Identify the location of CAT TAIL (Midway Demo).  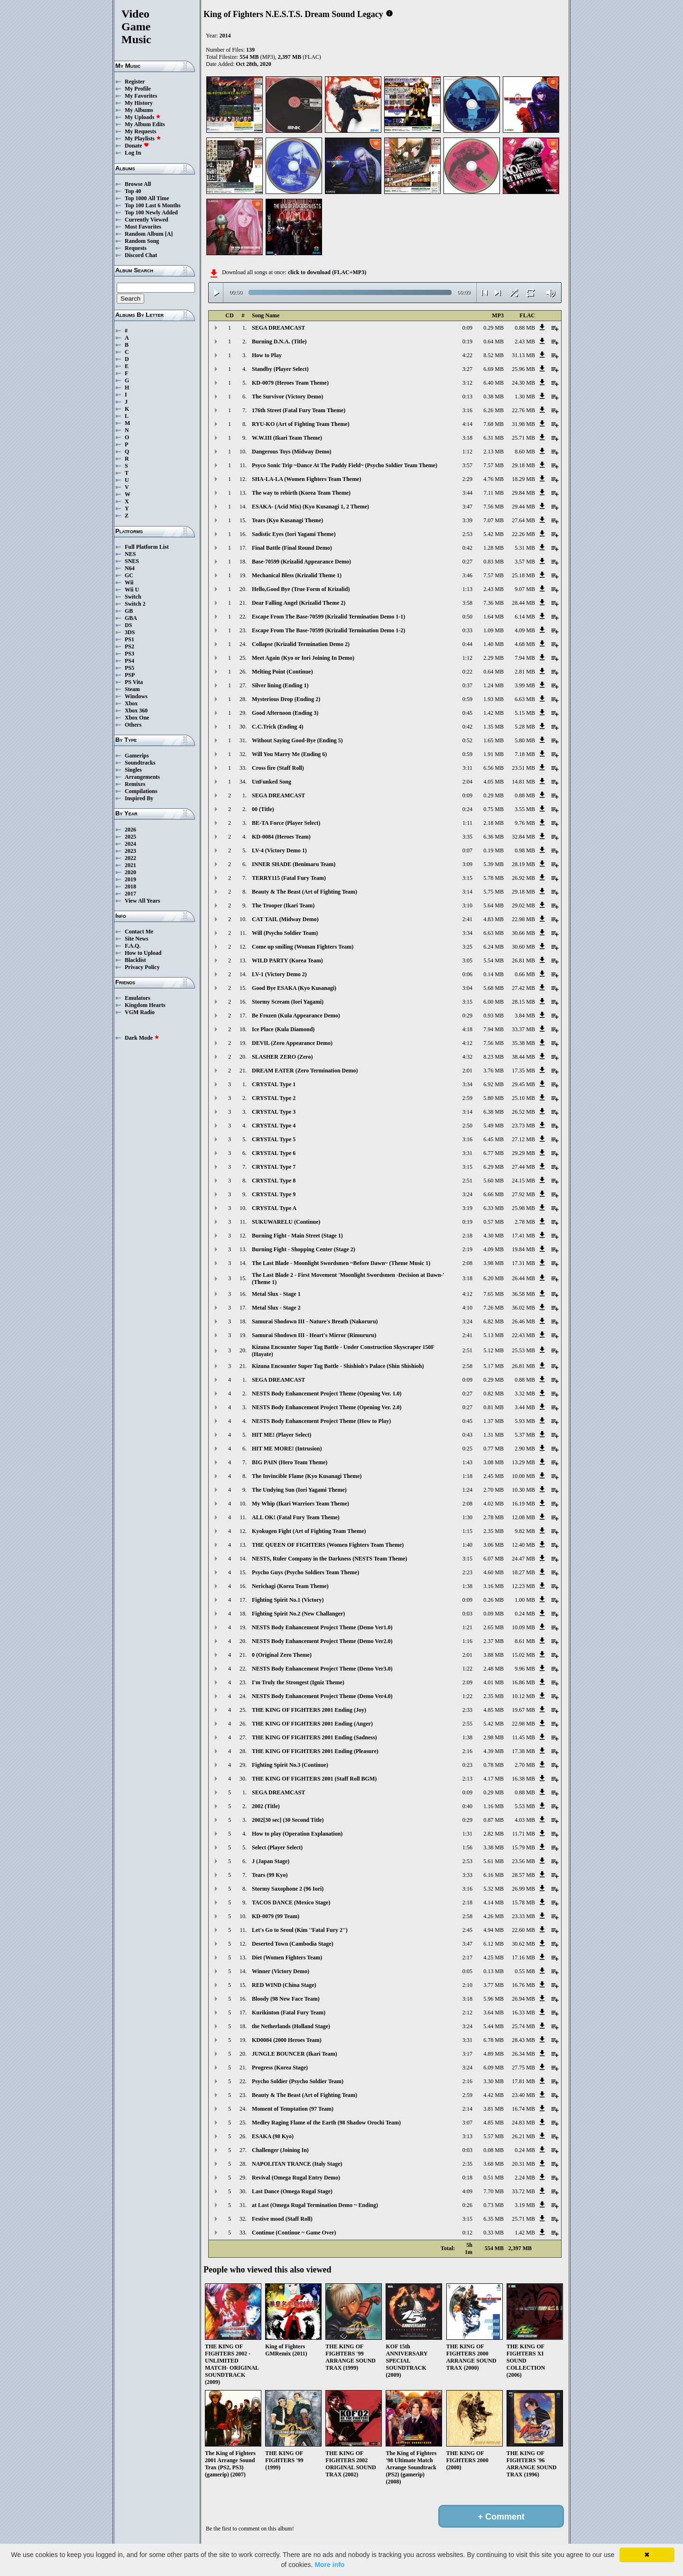
(285, 919).